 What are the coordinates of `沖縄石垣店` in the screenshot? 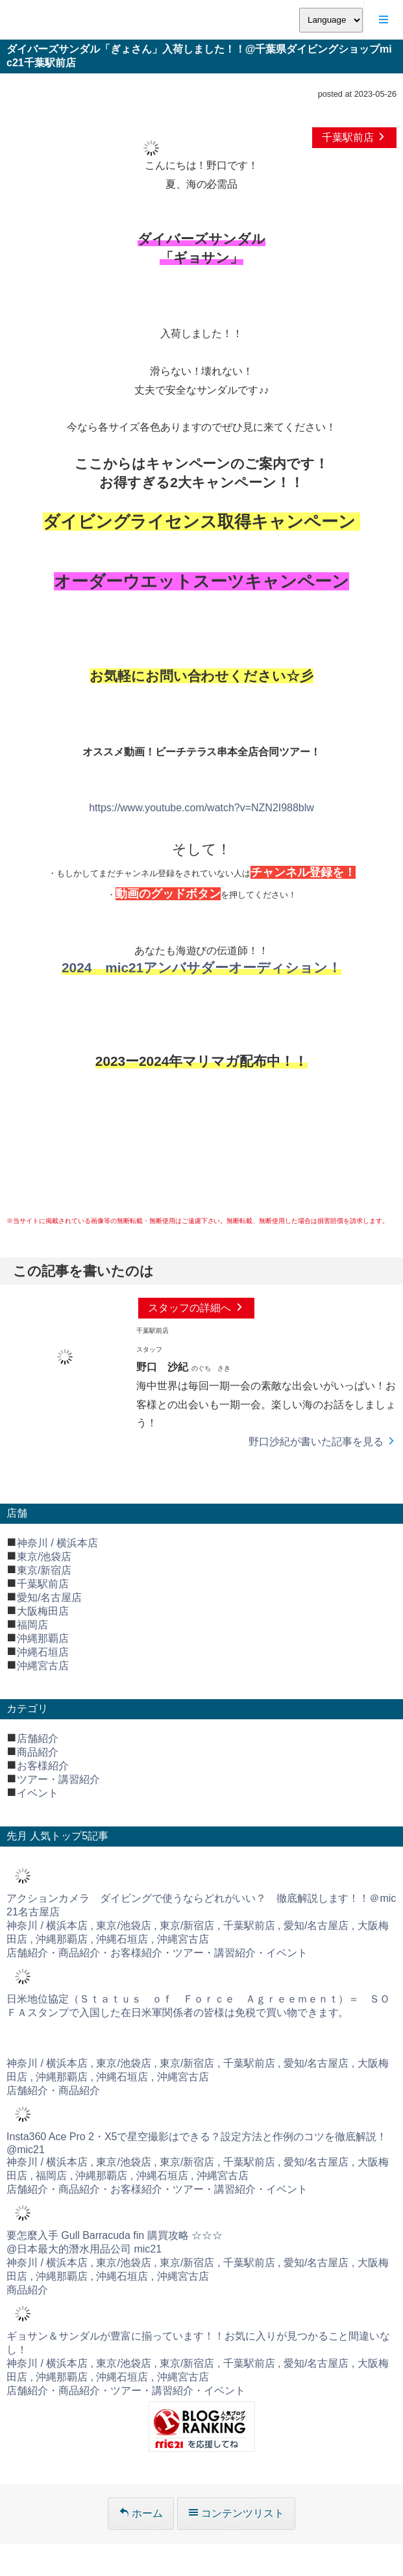 It's located at (43, 1652).